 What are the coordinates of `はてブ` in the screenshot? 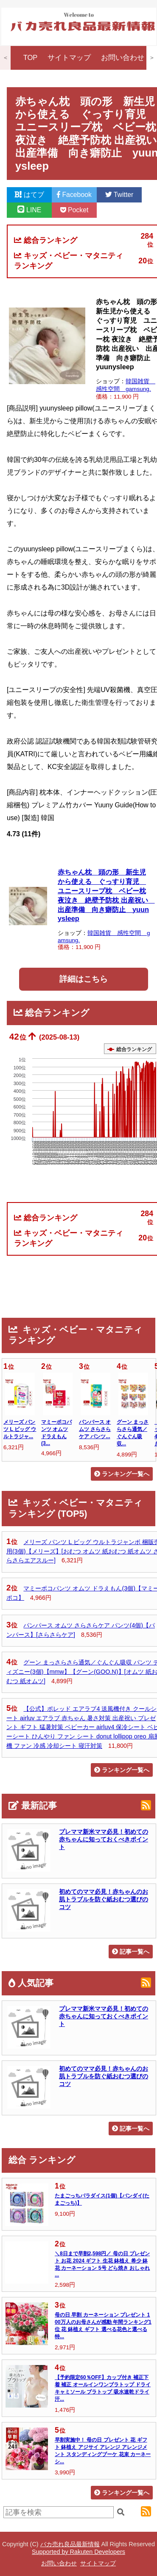 It's located at (29, 194).